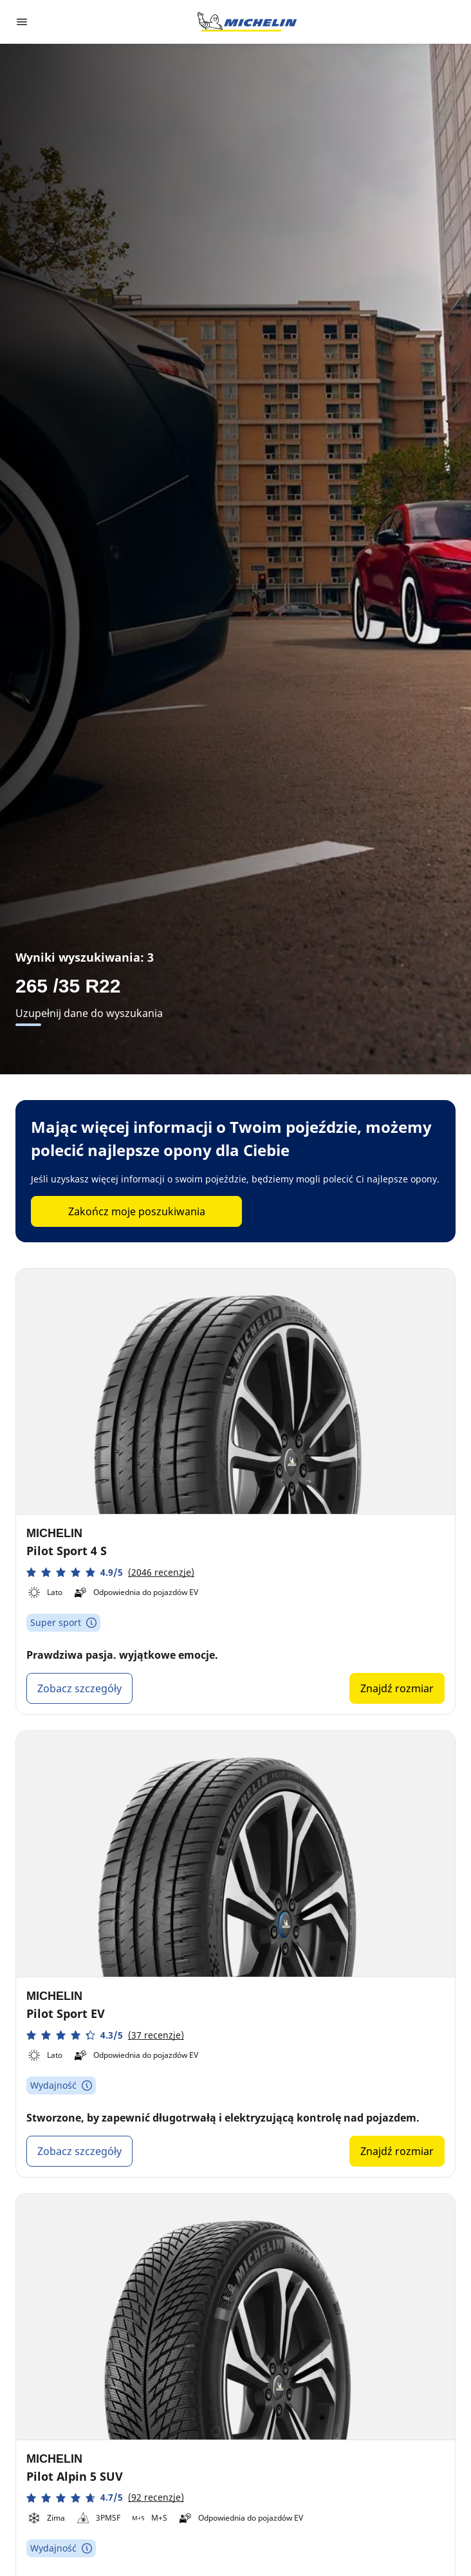 Image resolution: width=471 pixels, height=2576 pixels. What do you see at coordinates (110, 1572) in the screenshot?
I see `[button]` at bounding box center [110, 1572].